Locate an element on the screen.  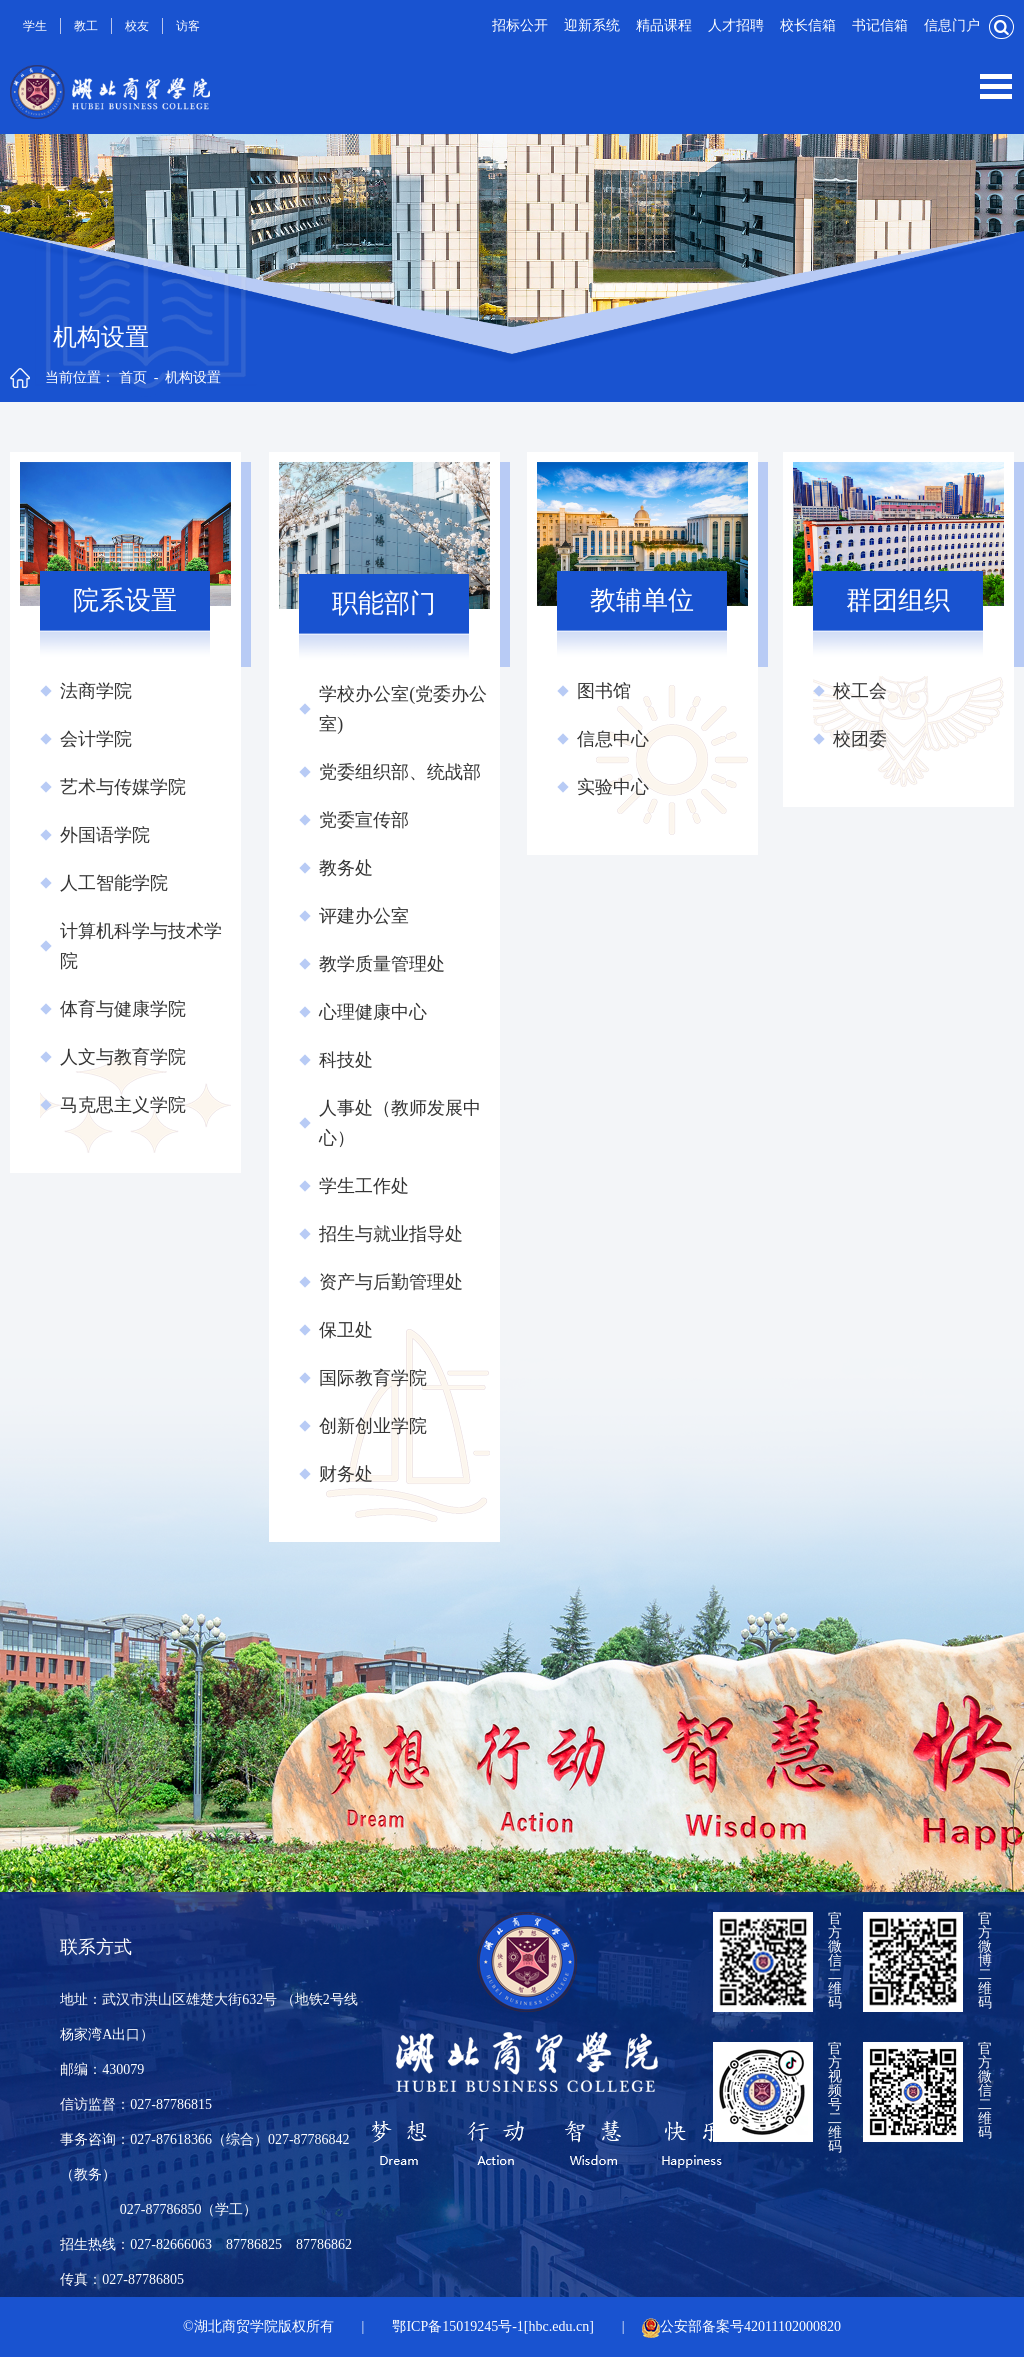
党委宣传部 is located at coordinates (364, 820).